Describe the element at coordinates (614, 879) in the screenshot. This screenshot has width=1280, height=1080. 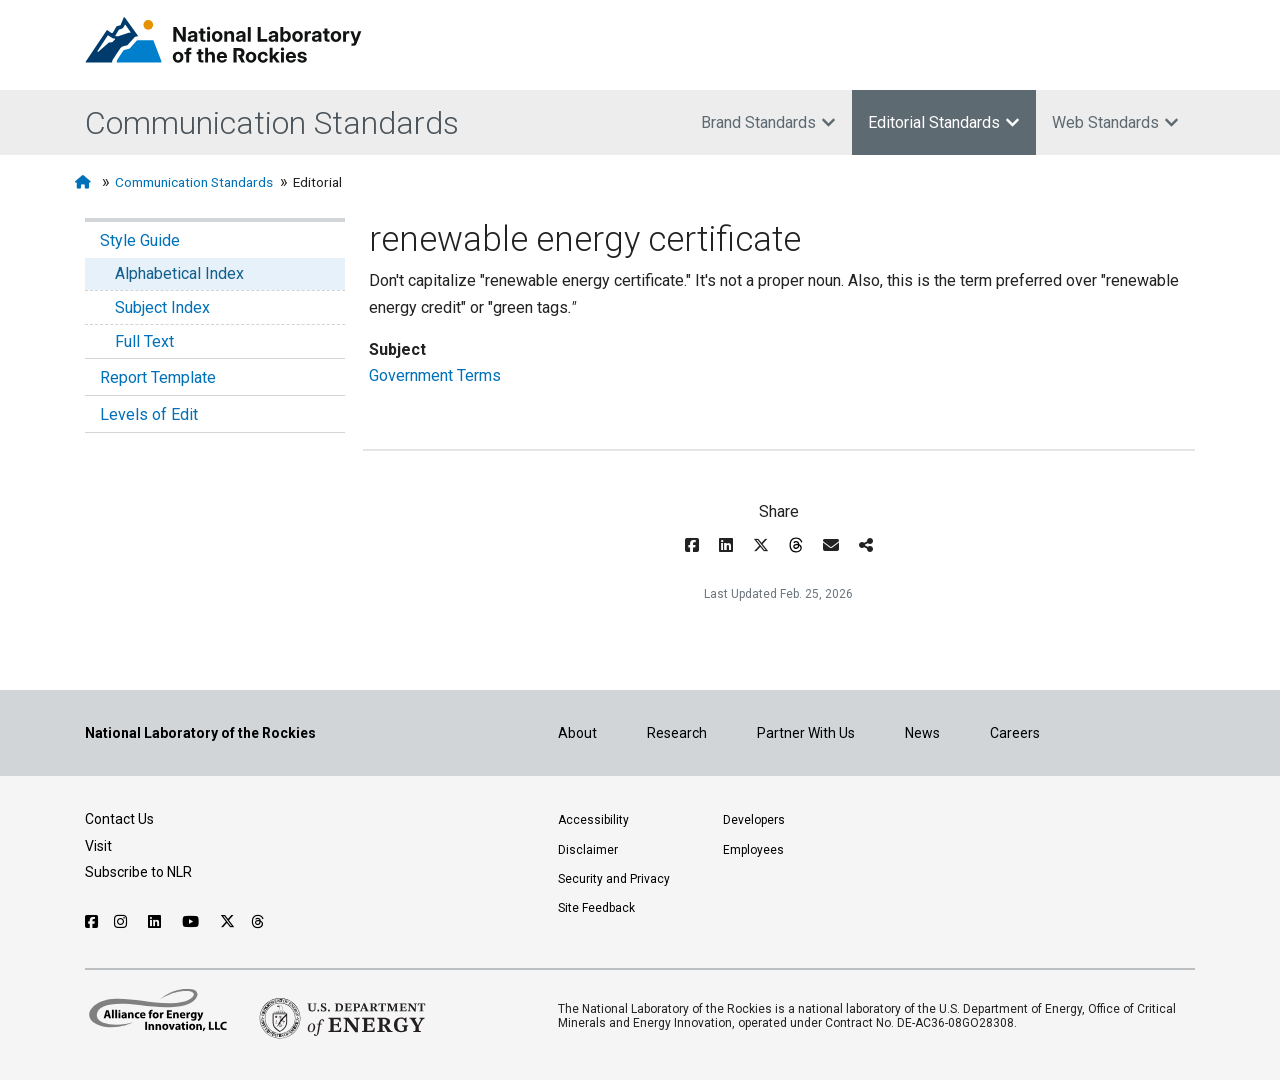
I see `Security and Privacy` at that location.